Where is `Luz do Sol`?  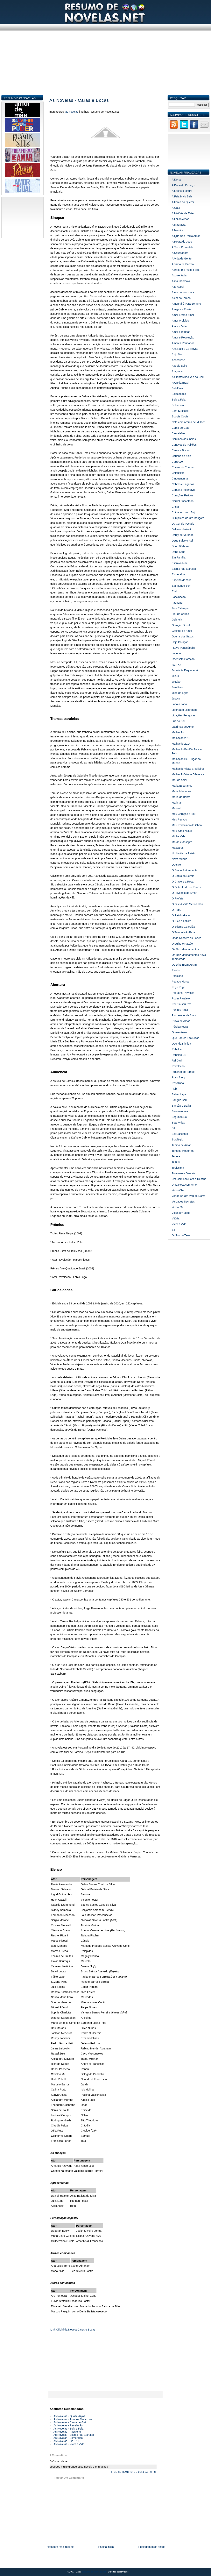 Luz do Sol is located at coordinates (178, 721).